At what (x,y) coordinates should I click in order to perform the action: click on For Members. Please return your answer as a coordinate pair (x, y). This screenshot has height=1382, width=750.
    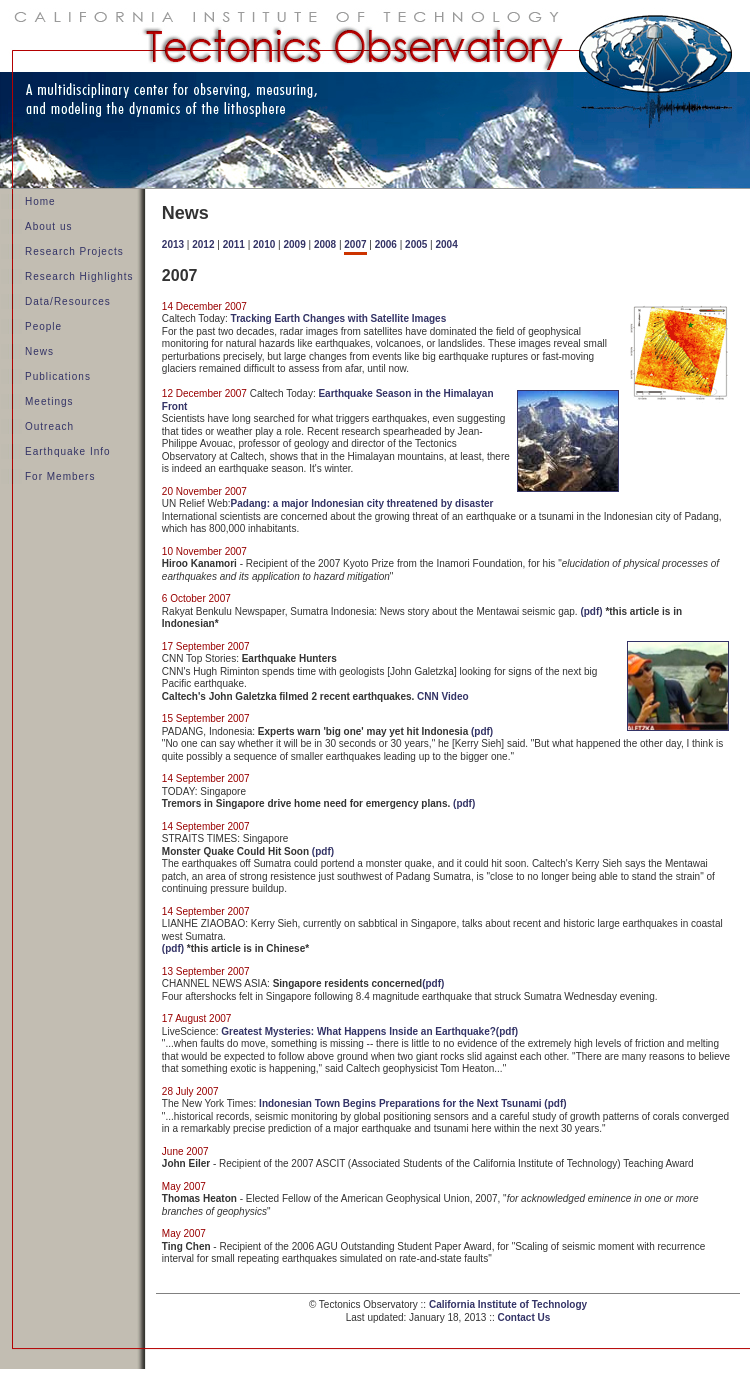
    Looking at the image, I should click on (60, 476).